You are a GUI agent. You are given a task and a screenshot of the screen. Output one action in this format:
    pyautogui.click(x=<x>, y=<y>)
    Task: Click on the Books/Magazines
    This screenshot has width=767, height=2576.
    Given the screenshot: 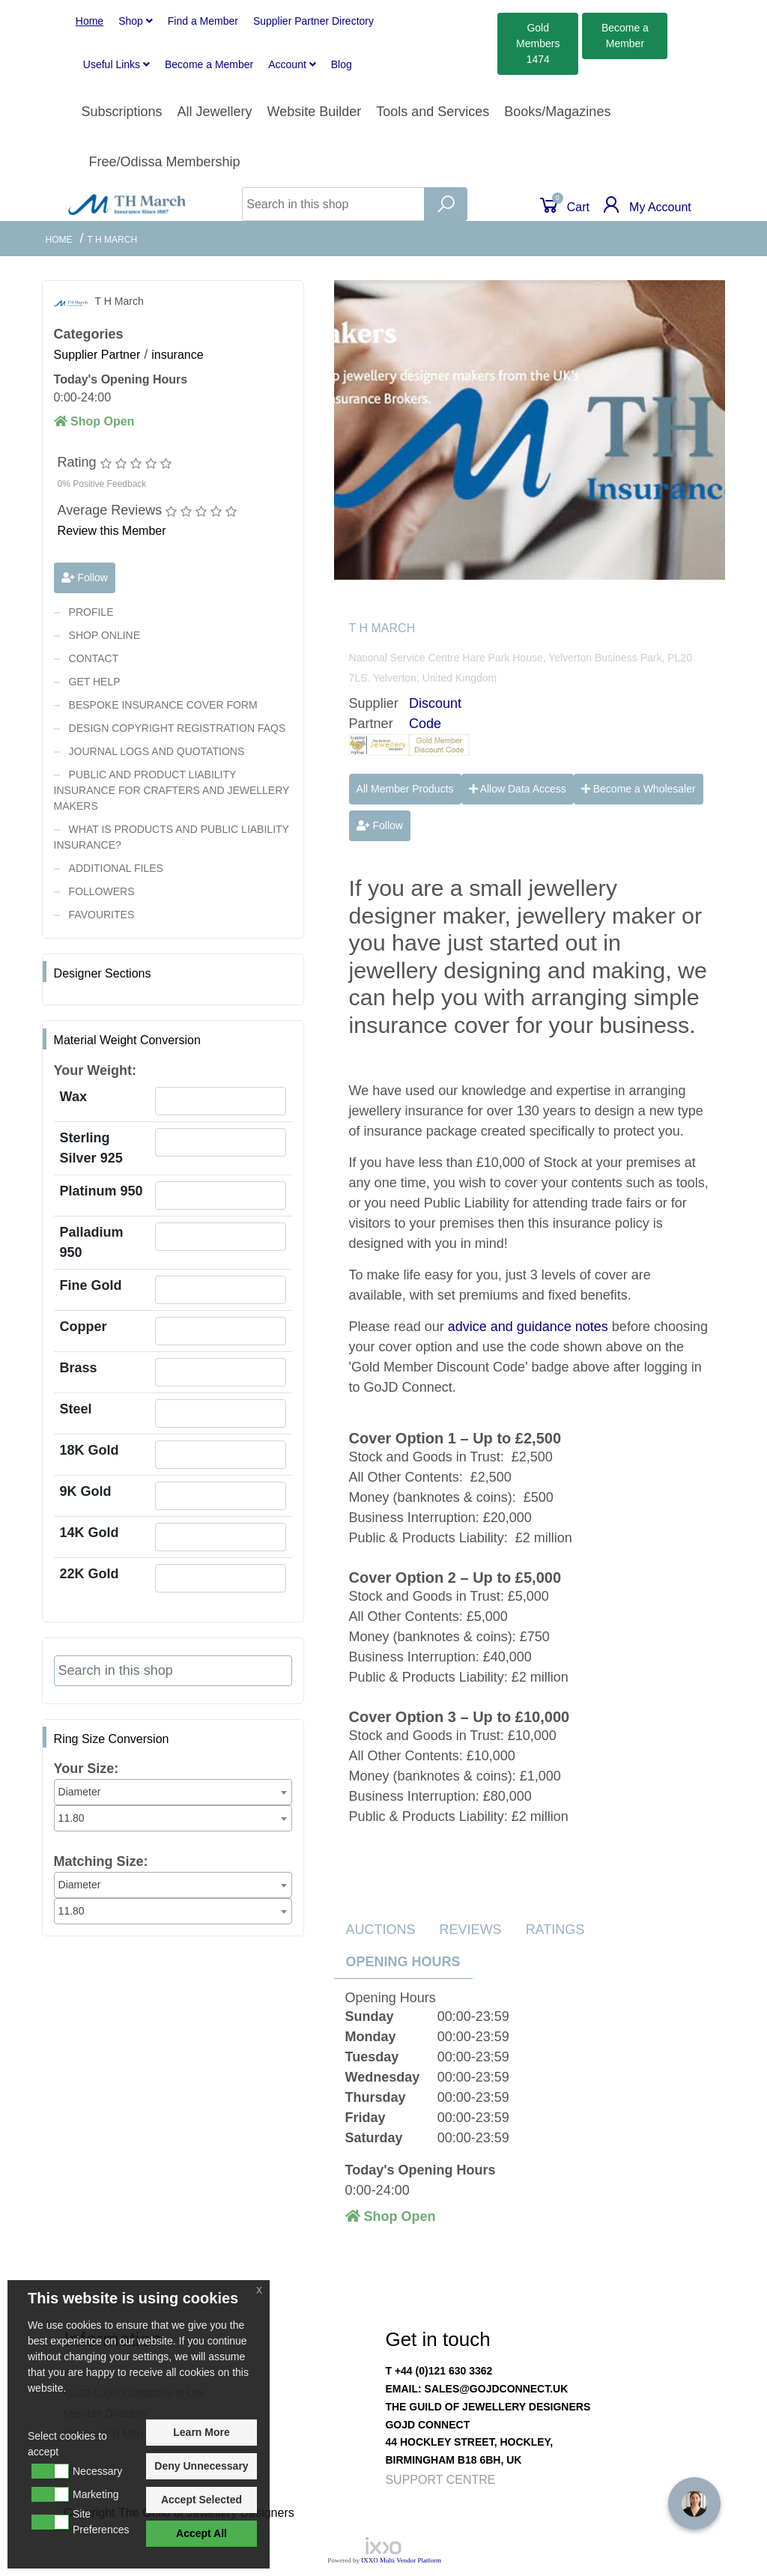 What is the action you would take?
    pyautogui.click(x=557, y=111)
    